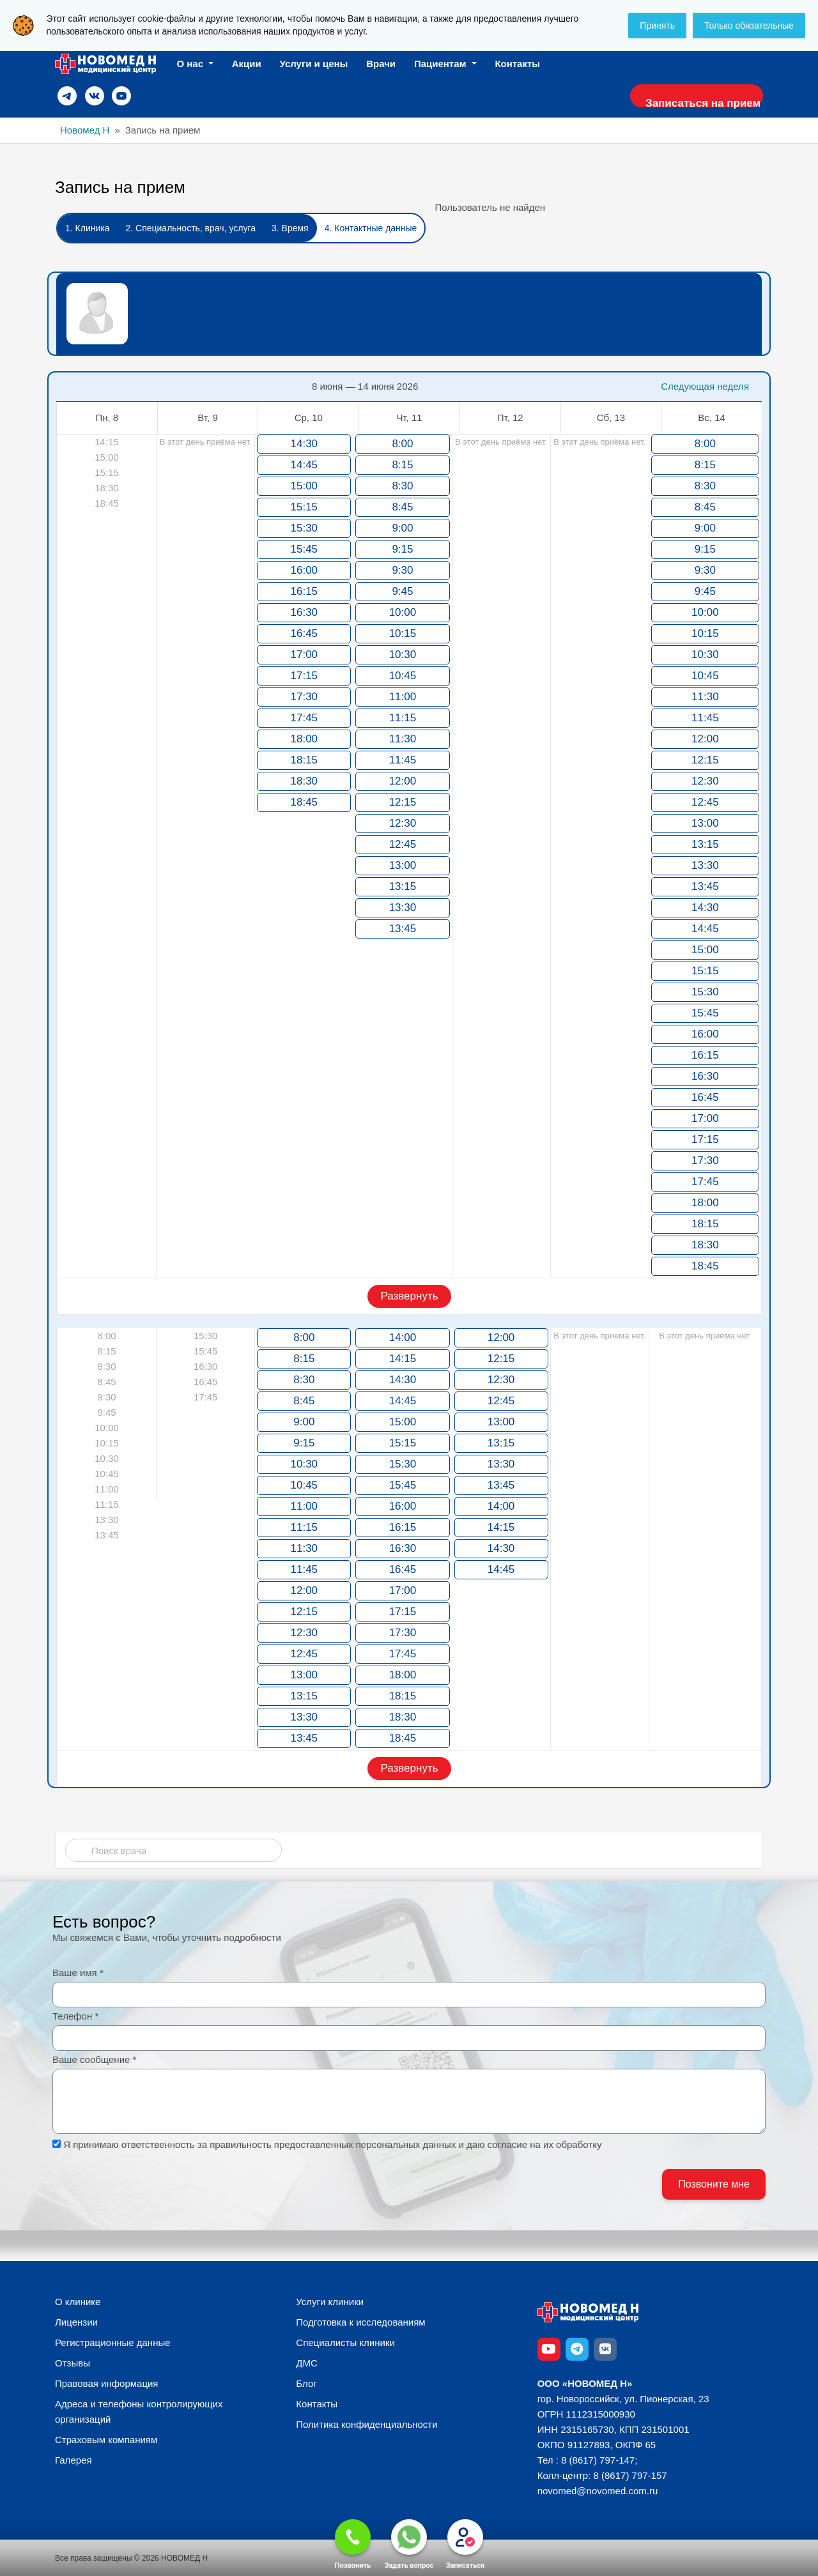 The image size is (818, 2576). Describe the element at coordinates (304, 612) in the screenshot. I see `16:30` at that location.